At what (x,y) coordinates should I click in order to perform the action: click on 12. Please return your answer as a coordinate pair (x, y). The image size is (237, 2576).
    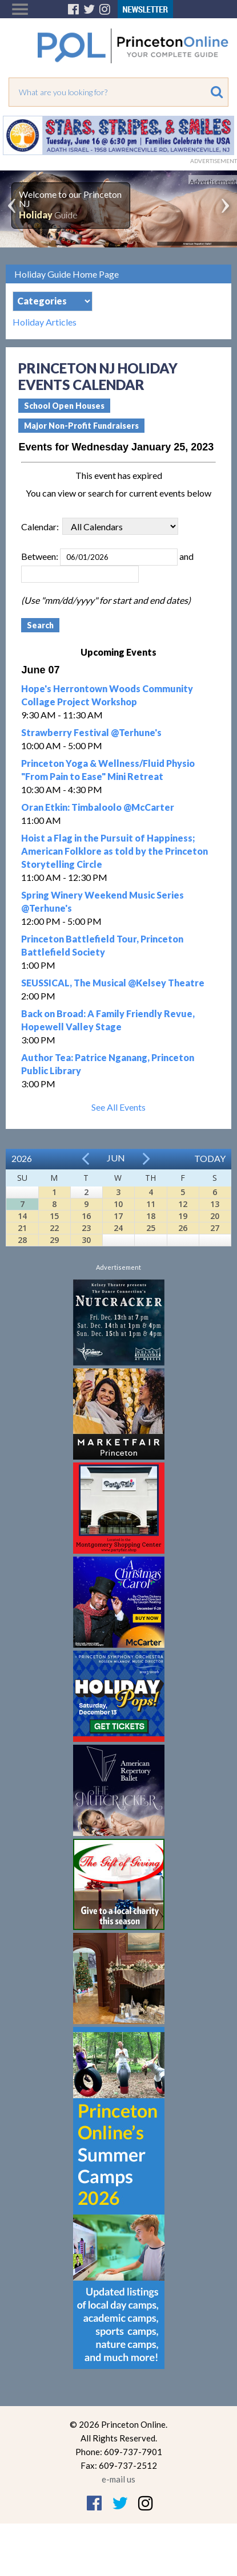
    Looking at the image, I should click on (182, 1203).